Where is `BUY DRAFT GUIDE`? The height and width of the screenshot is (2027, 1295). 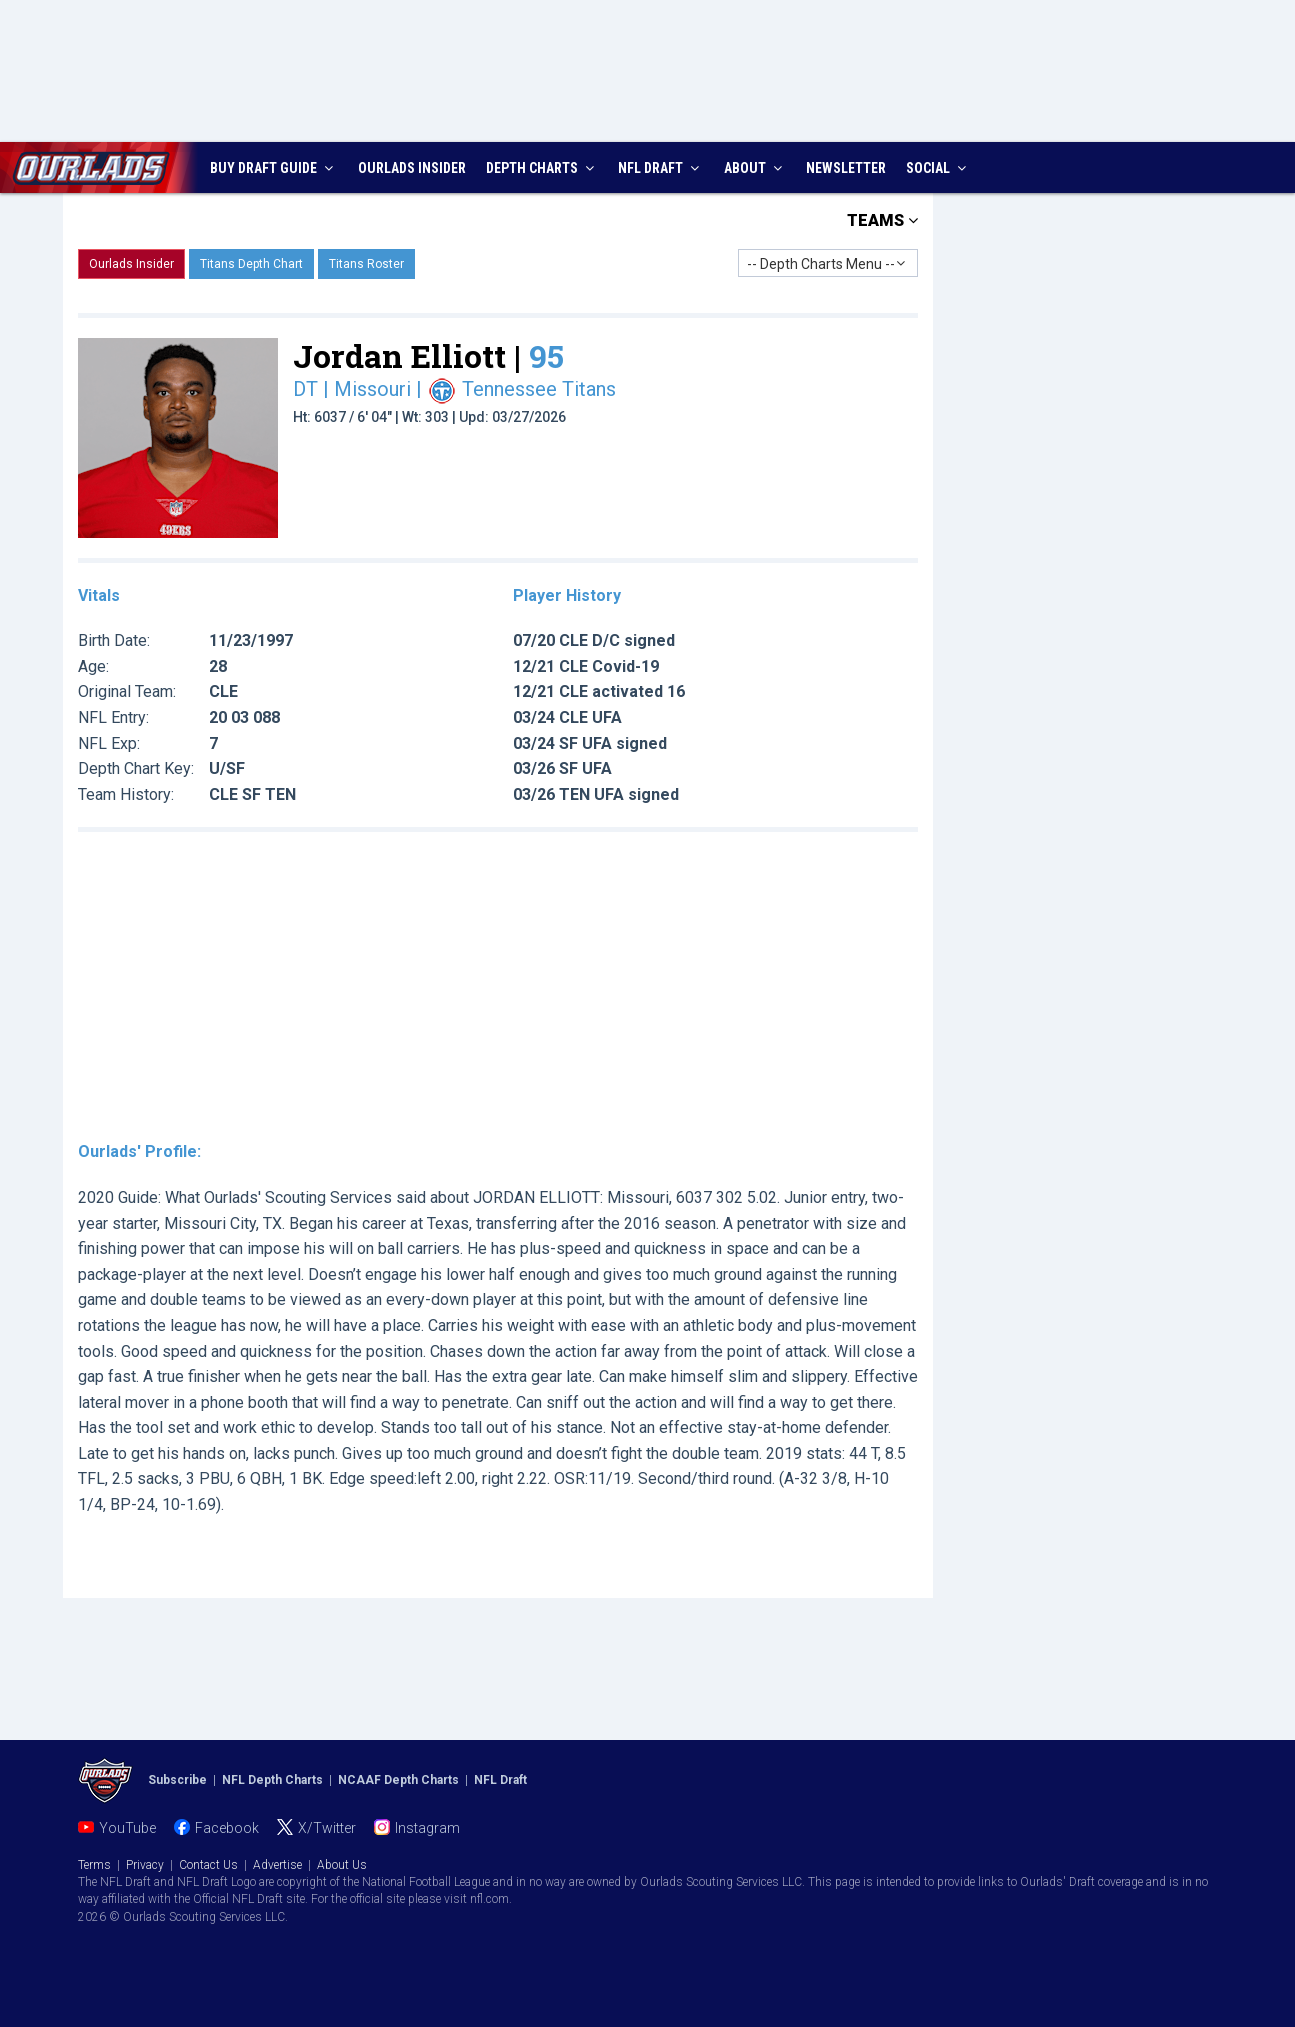
BUY DRAFT GUIDE is located at coordinates (274, 168).